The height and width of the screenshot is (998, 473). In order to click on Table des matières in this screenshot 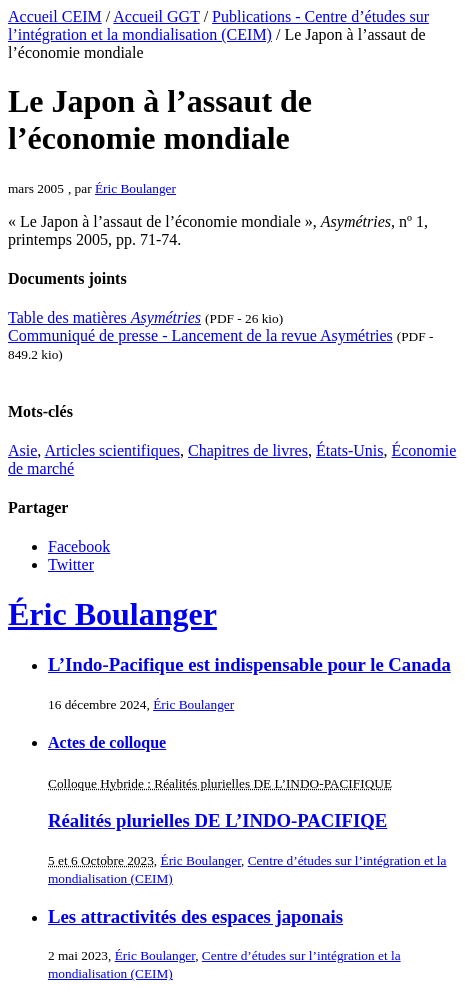, I will do `click(104, 317)`.